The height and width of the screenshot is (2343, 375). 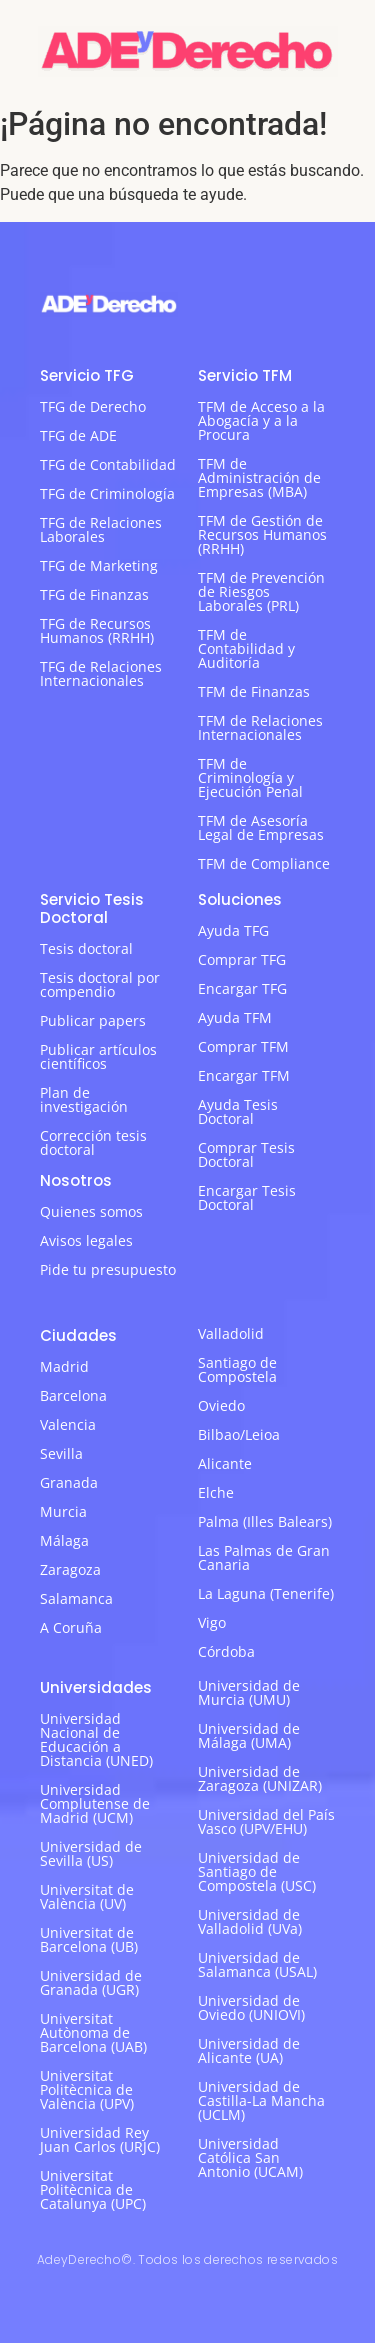 What do you see at coordinates (250, 777) in the screenshot?
I see `TFM de Criminología y Ejecución Penal` at bounding box center [250, 777].